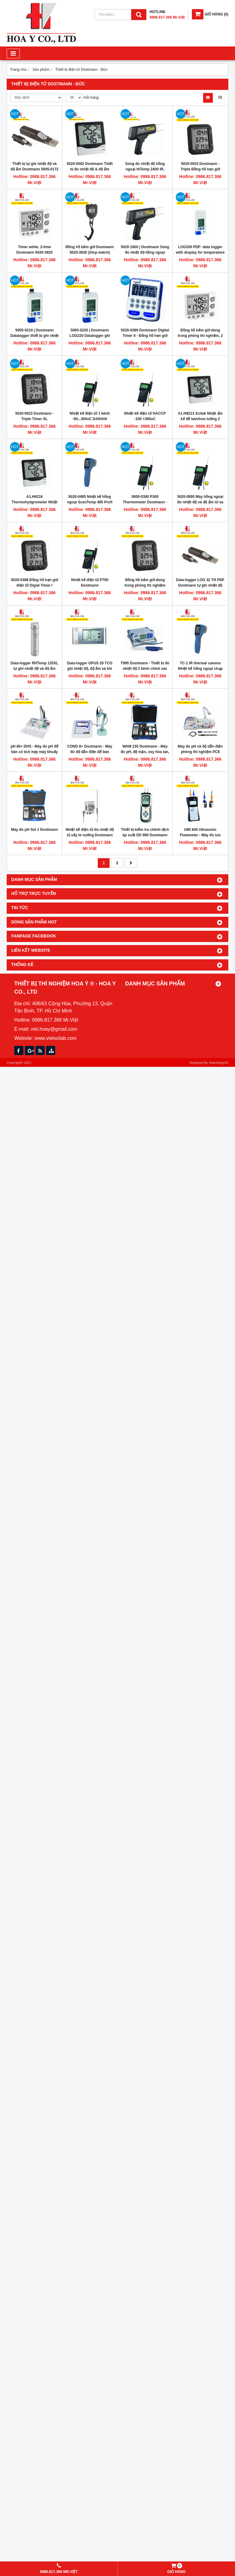 Image resolution: width=235 pixels, height=2576 pixels. What do you see at coordinates (89, 751) in the screenshot?
I see `COND 8+ Dostmann - Máy đo độ dẫn điện để bàn phòng thí nghiệm` at bounding box center [89, 751].